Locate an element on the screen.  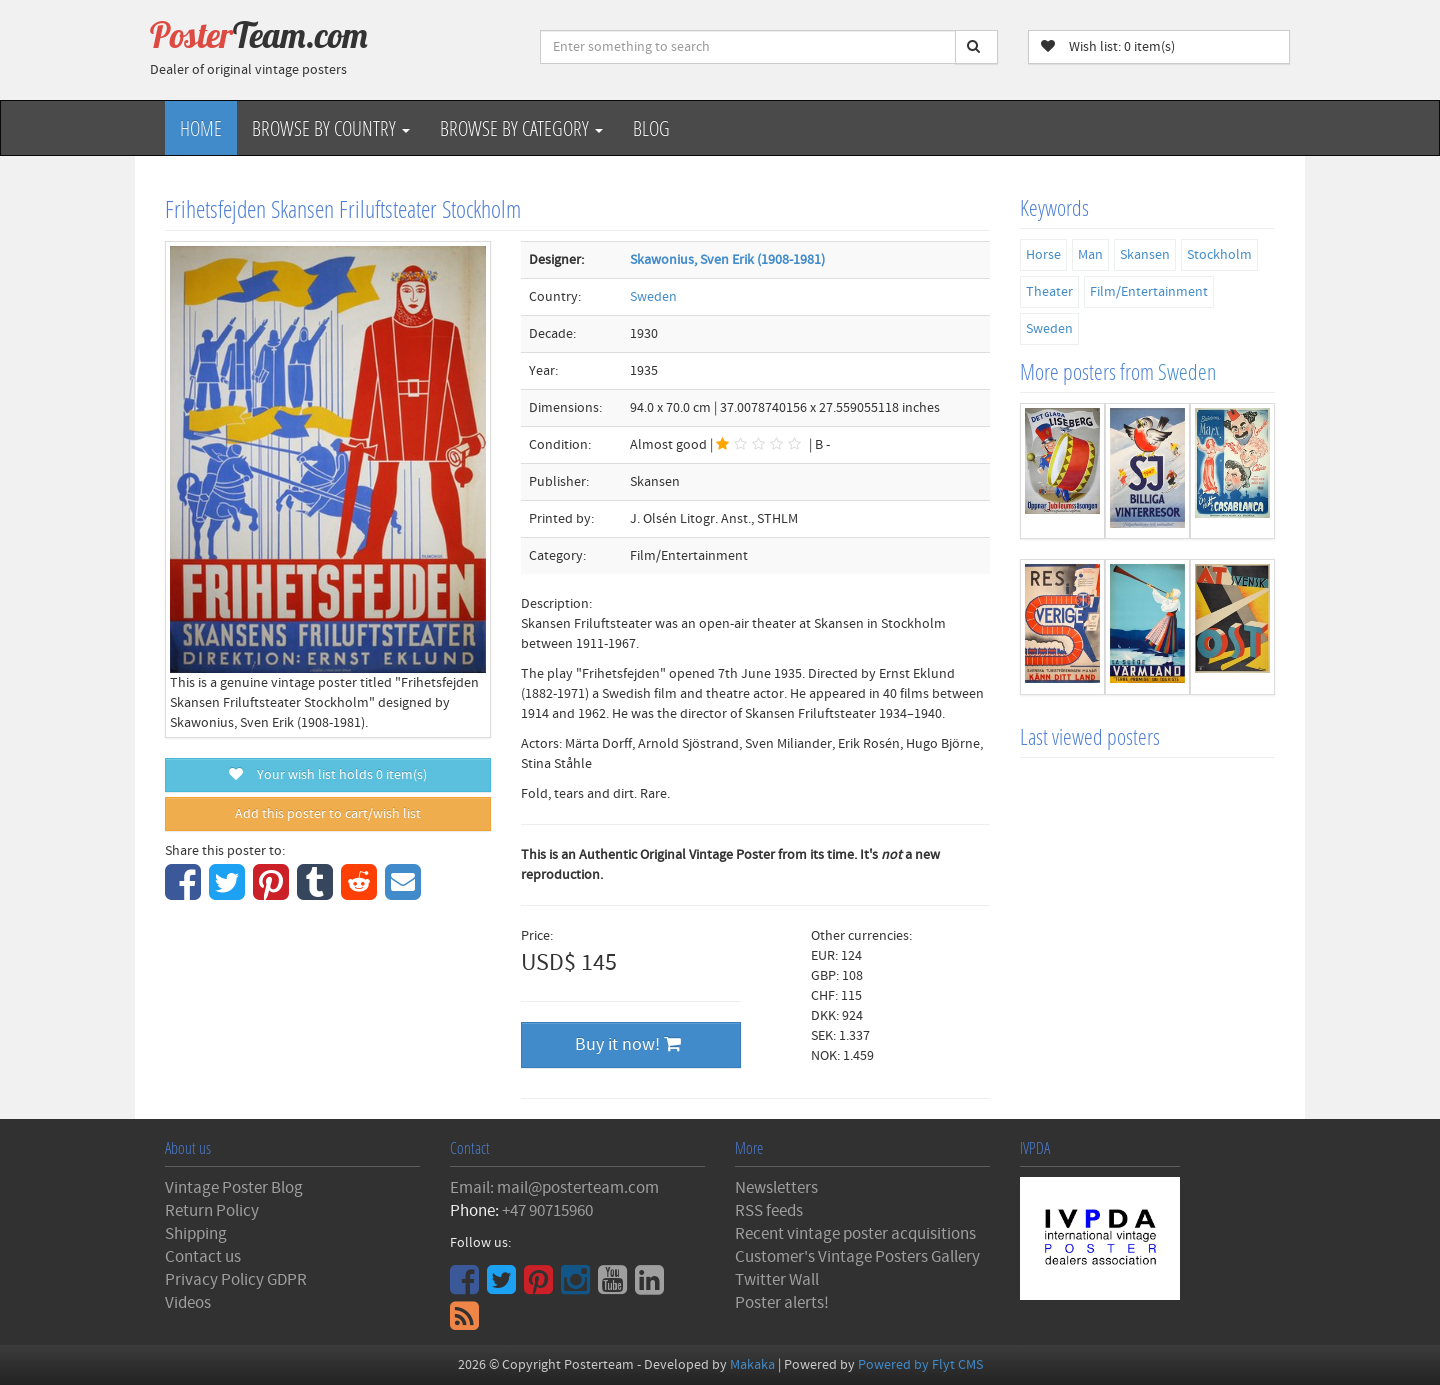
Horse is located at coordinates (1043, 255).